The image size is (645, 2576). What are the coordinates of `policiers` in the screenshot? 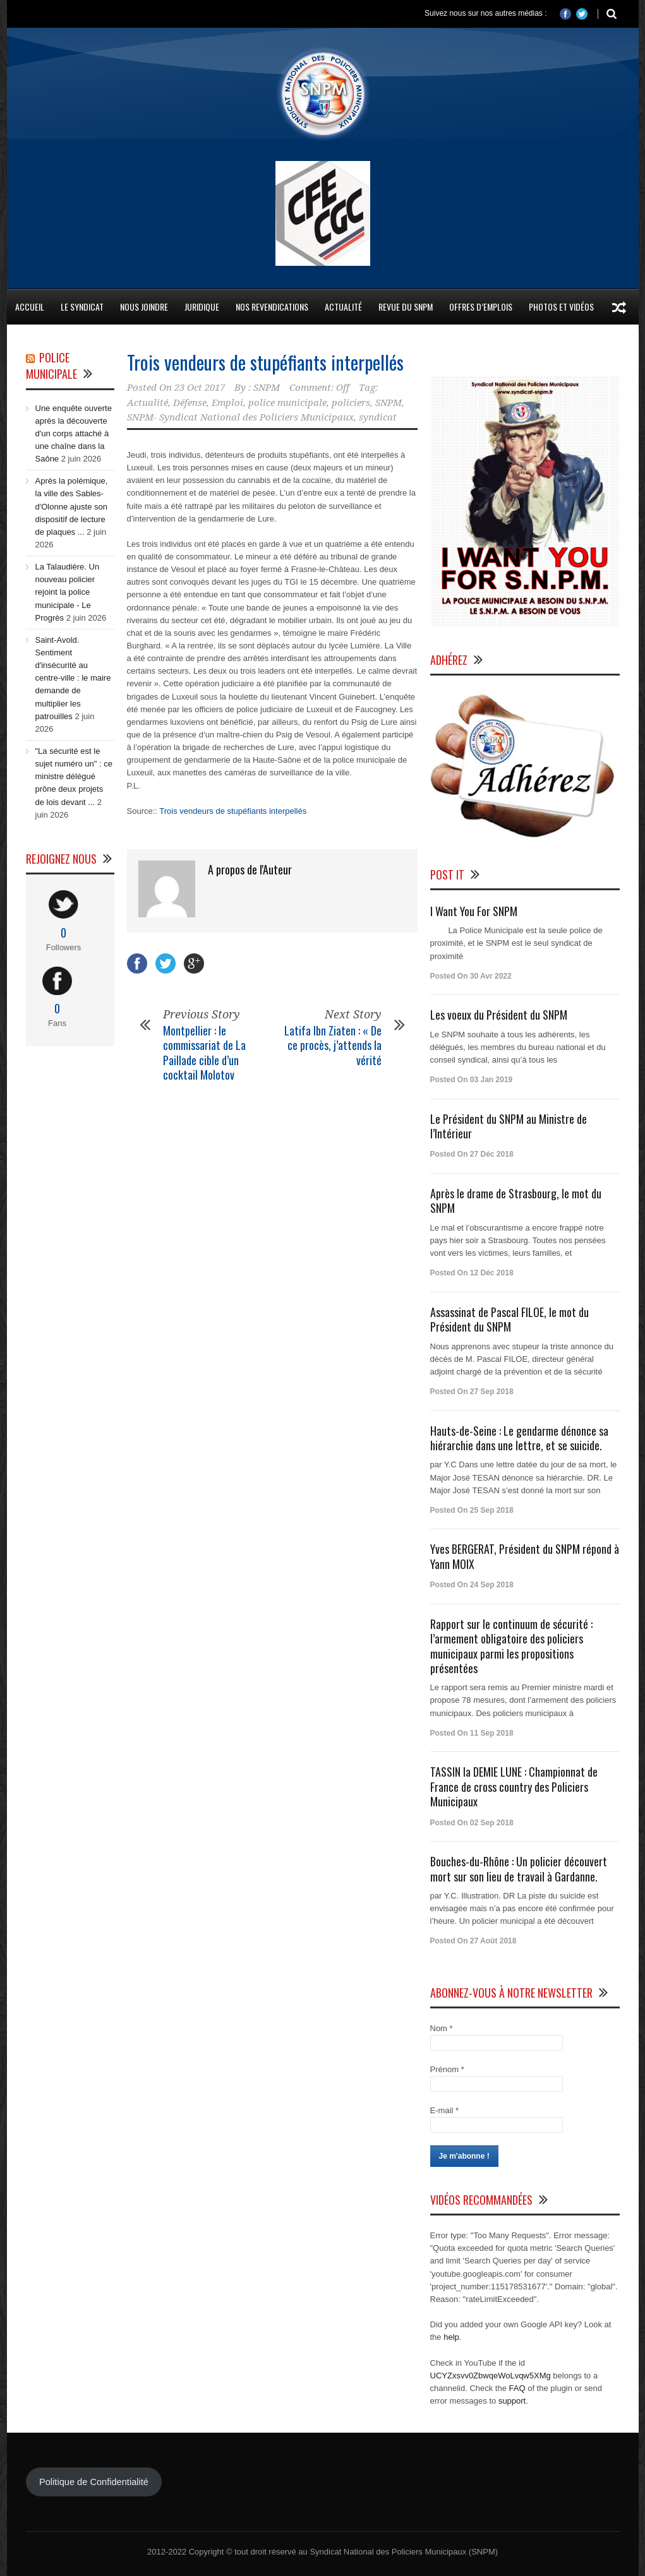 It's located at (351, 402).